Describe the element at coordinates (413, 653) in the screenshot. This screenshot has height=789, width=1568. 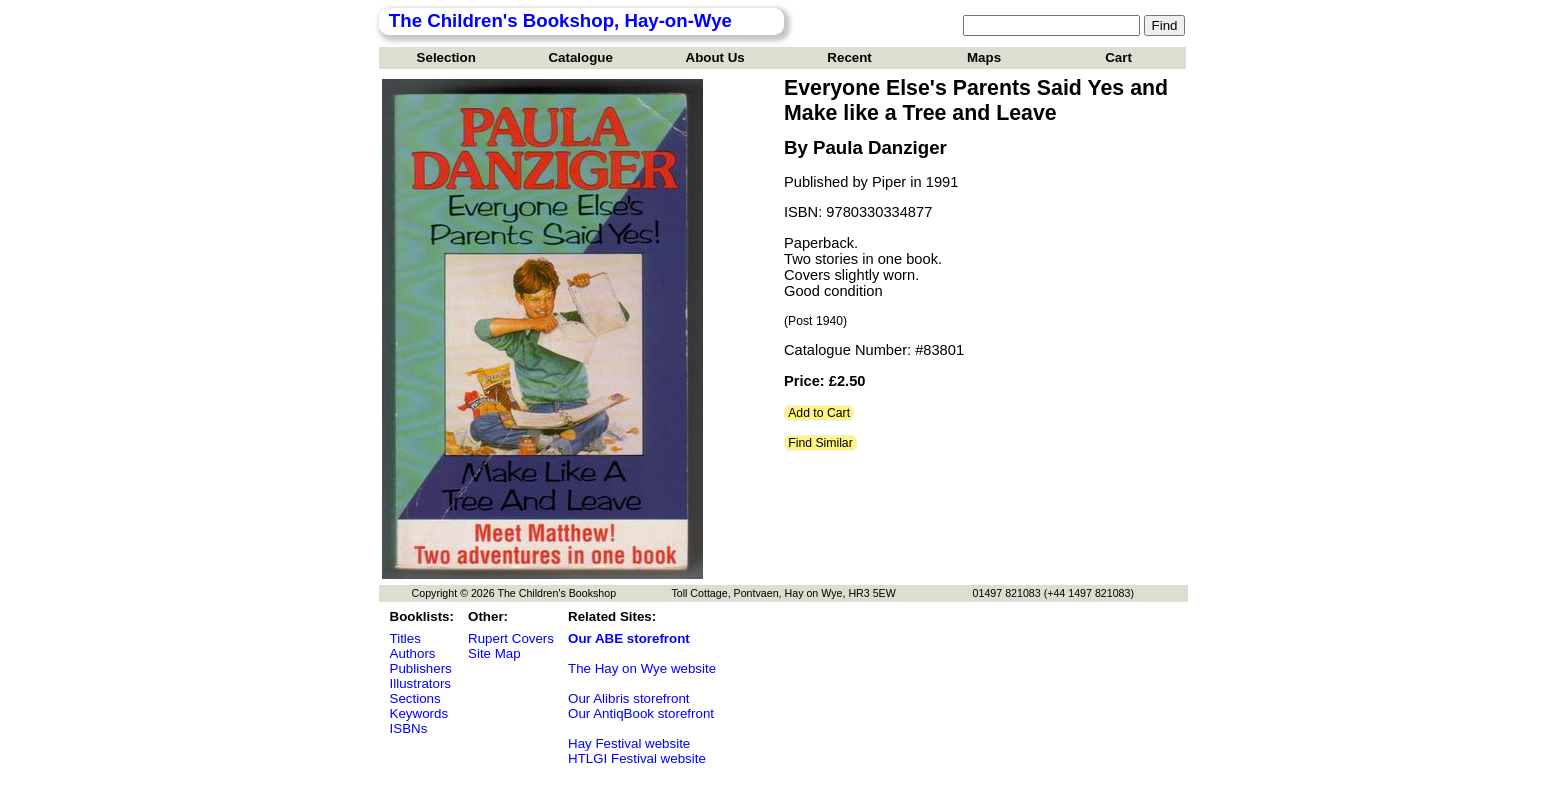
I see `Authors` at that location.